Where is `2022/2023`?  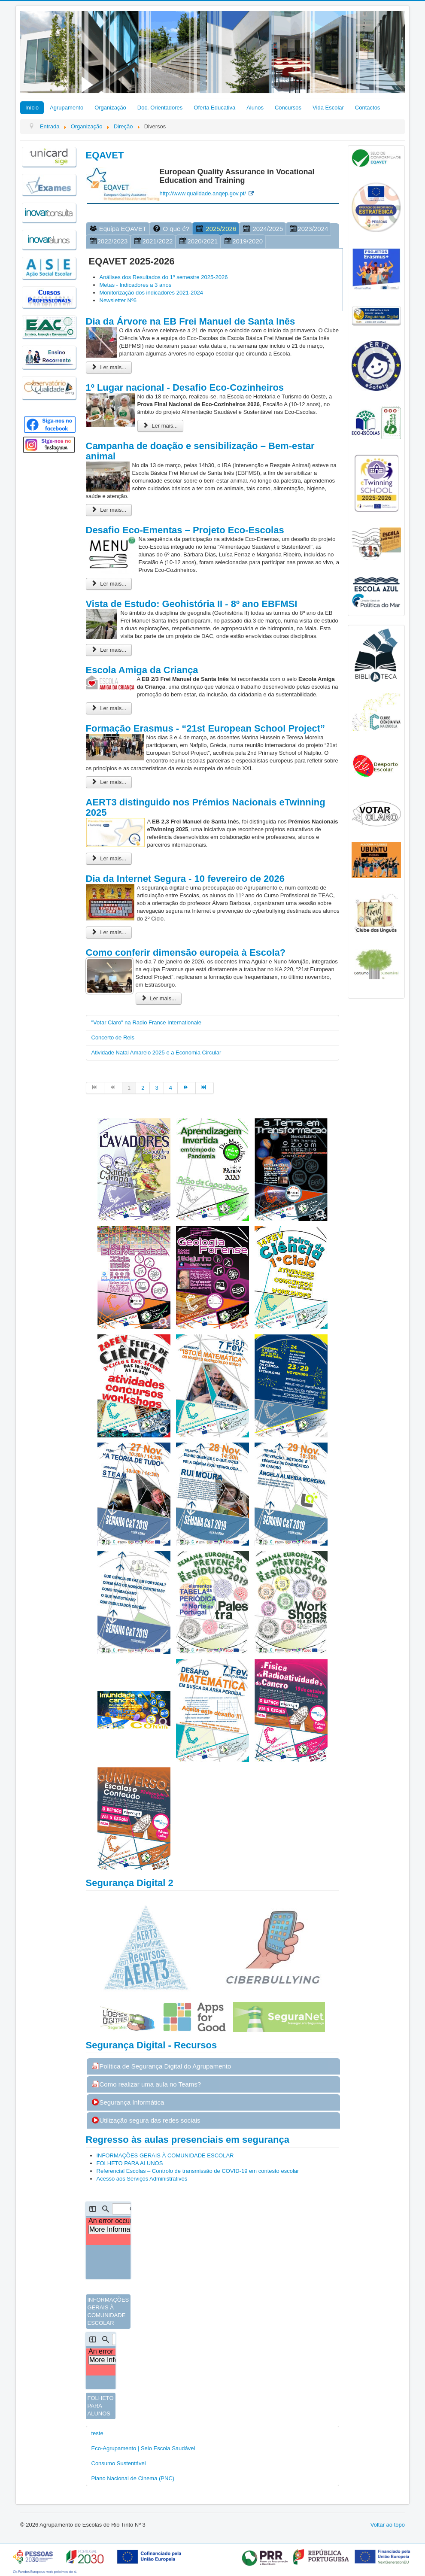
2022/2023 is located at coordinates (108, 241).